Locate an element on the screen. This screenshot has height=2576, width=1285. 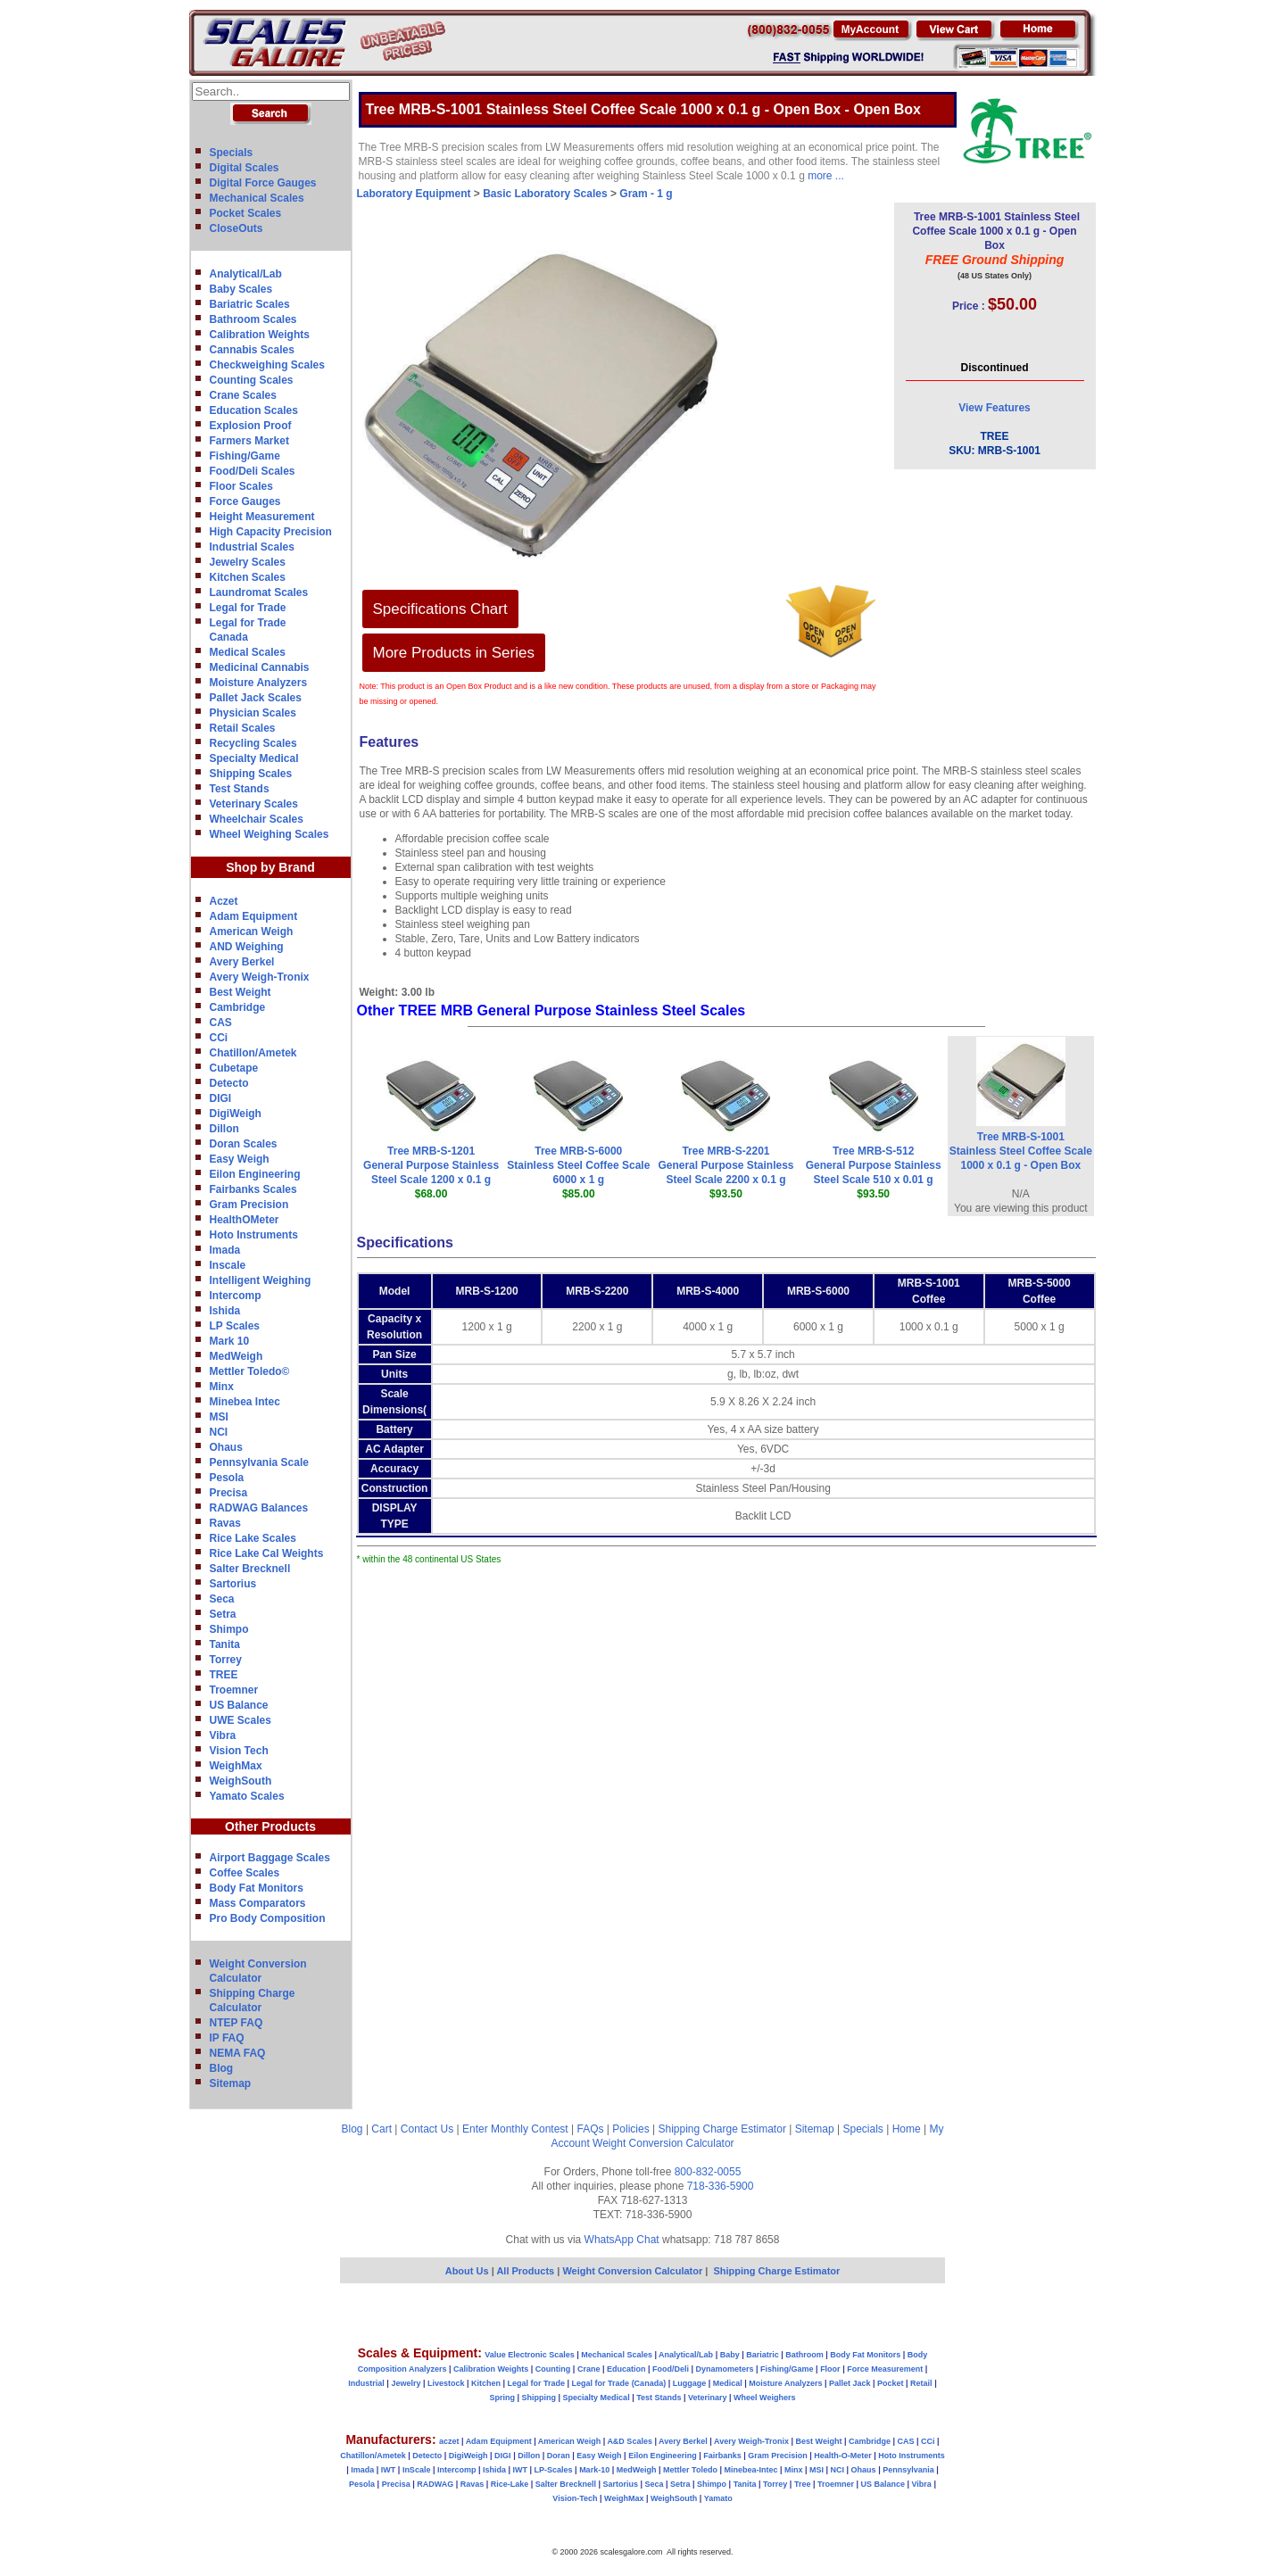
Airport Baggage Scales is located at coordinates (270, 1857).